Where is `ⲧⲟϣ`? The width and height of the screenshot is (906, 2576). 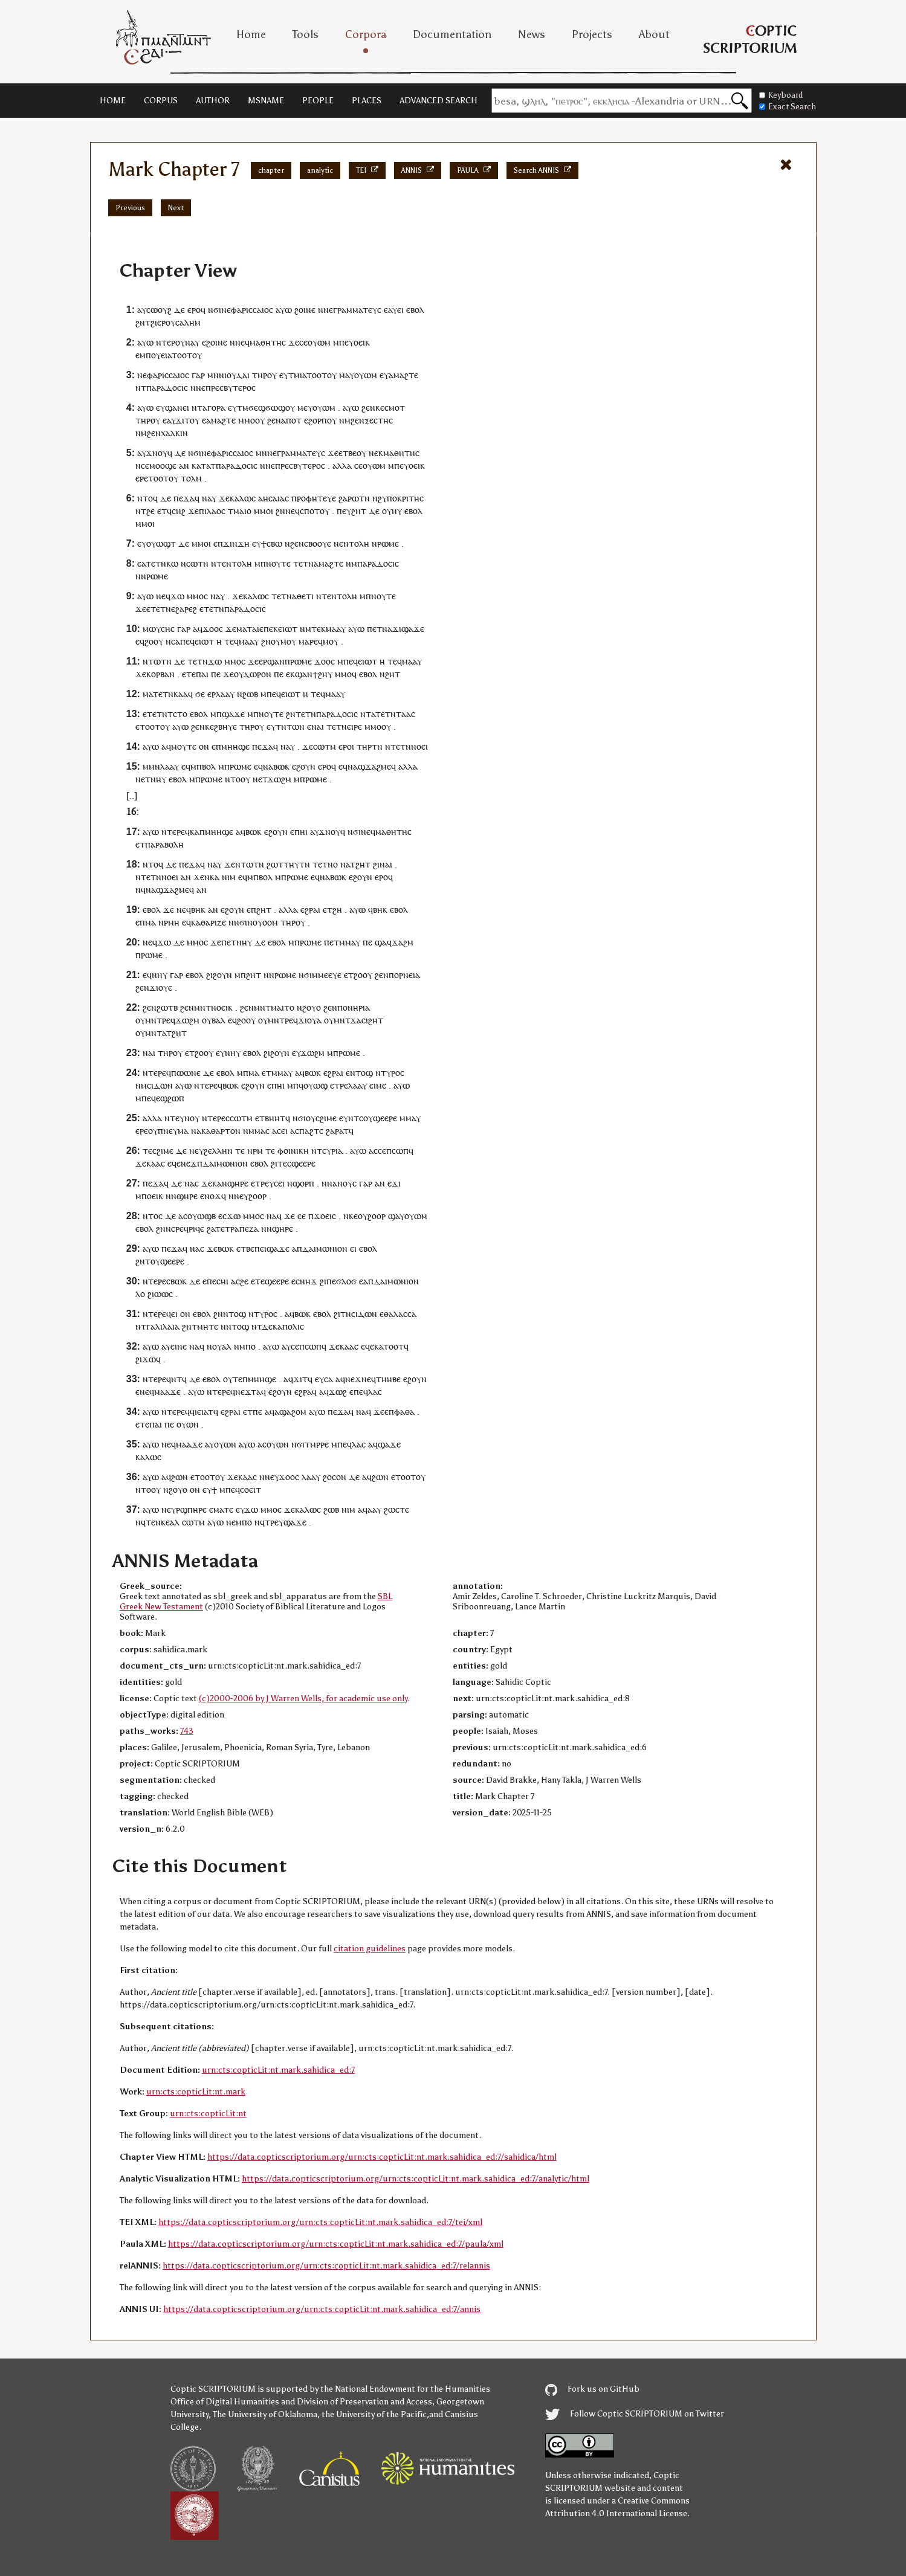
ⲧⲟϣ is located at coordinates (364, 1072).